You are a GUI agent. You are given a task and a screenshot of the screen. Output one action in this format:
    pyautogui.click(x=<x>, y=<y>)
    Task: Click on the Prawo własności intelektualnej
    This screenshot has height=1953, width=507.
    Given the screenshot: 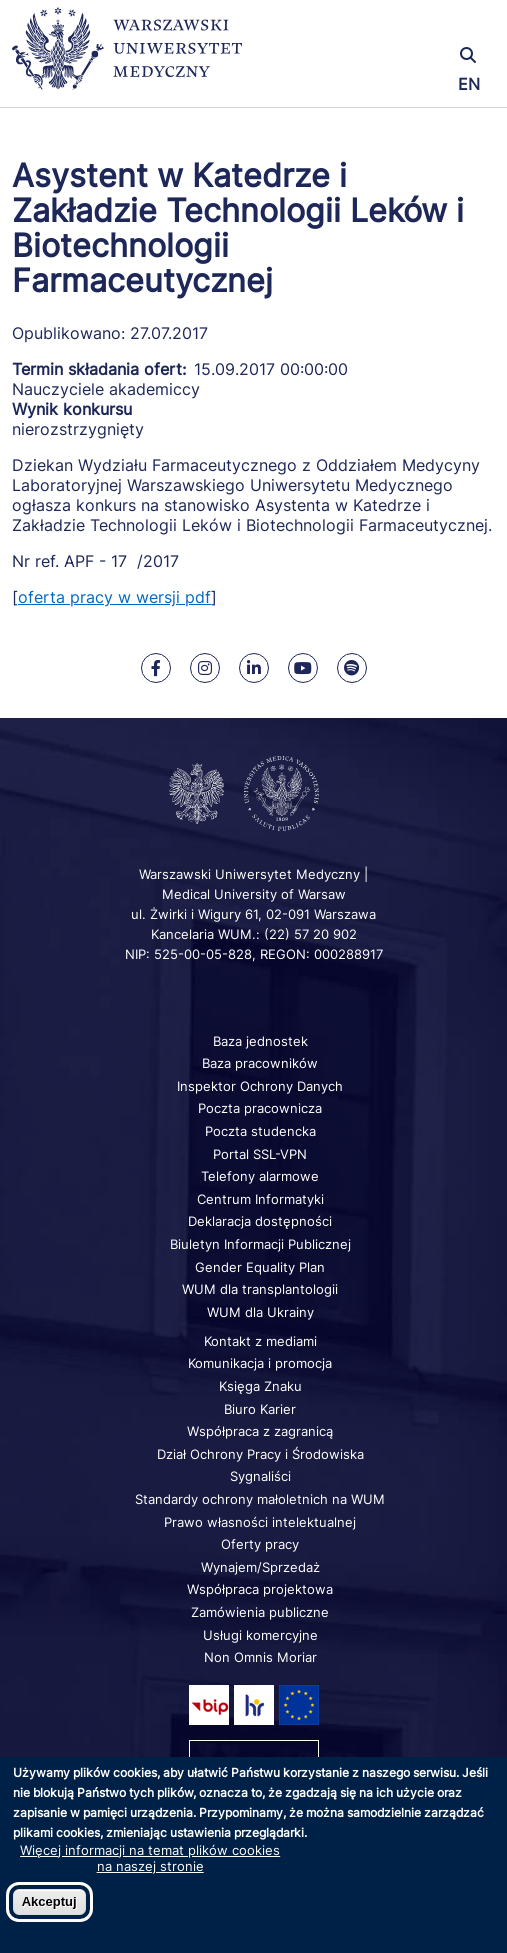 What is the action you would take?
    pyautogui.click(x=260, y=1522)
    